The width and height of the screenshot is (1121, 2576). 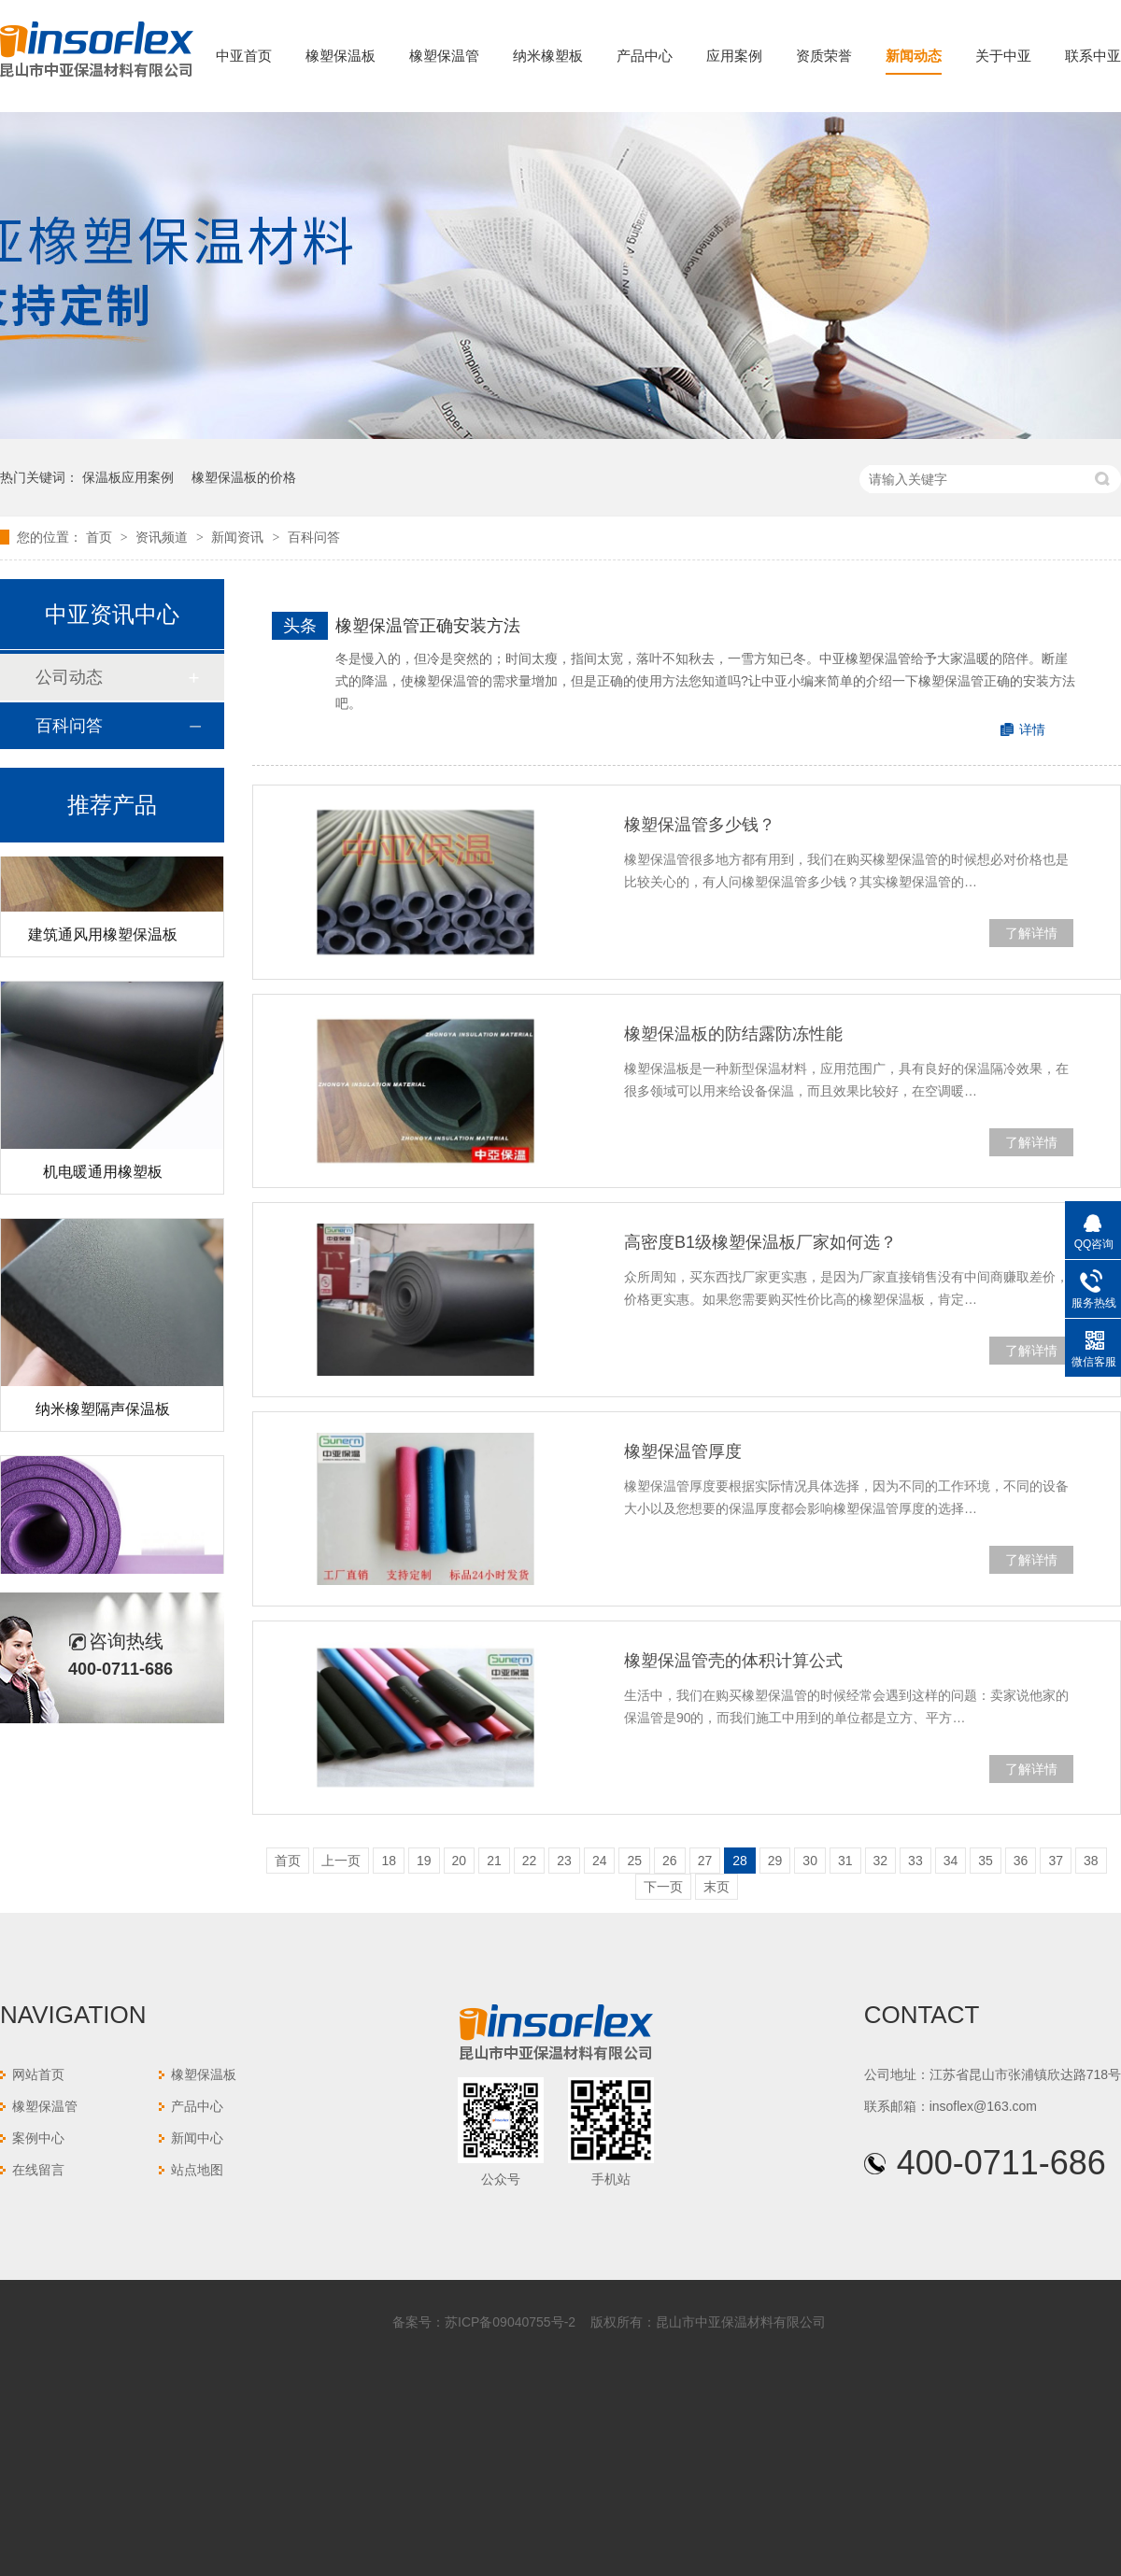 What do you see at coordinates (599, 1860) in the screenshot?
I see `24` at bounding box center [599, 1860].